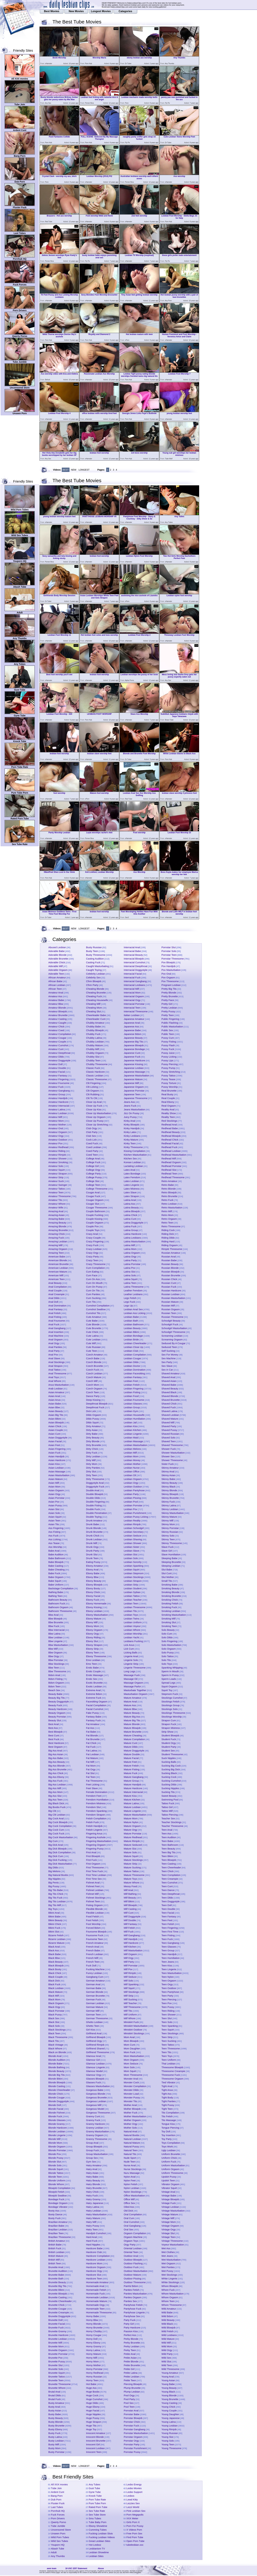 This screenshot has height=2576, width=257. I want to click on Dirty Mom, so click(91, 1464).